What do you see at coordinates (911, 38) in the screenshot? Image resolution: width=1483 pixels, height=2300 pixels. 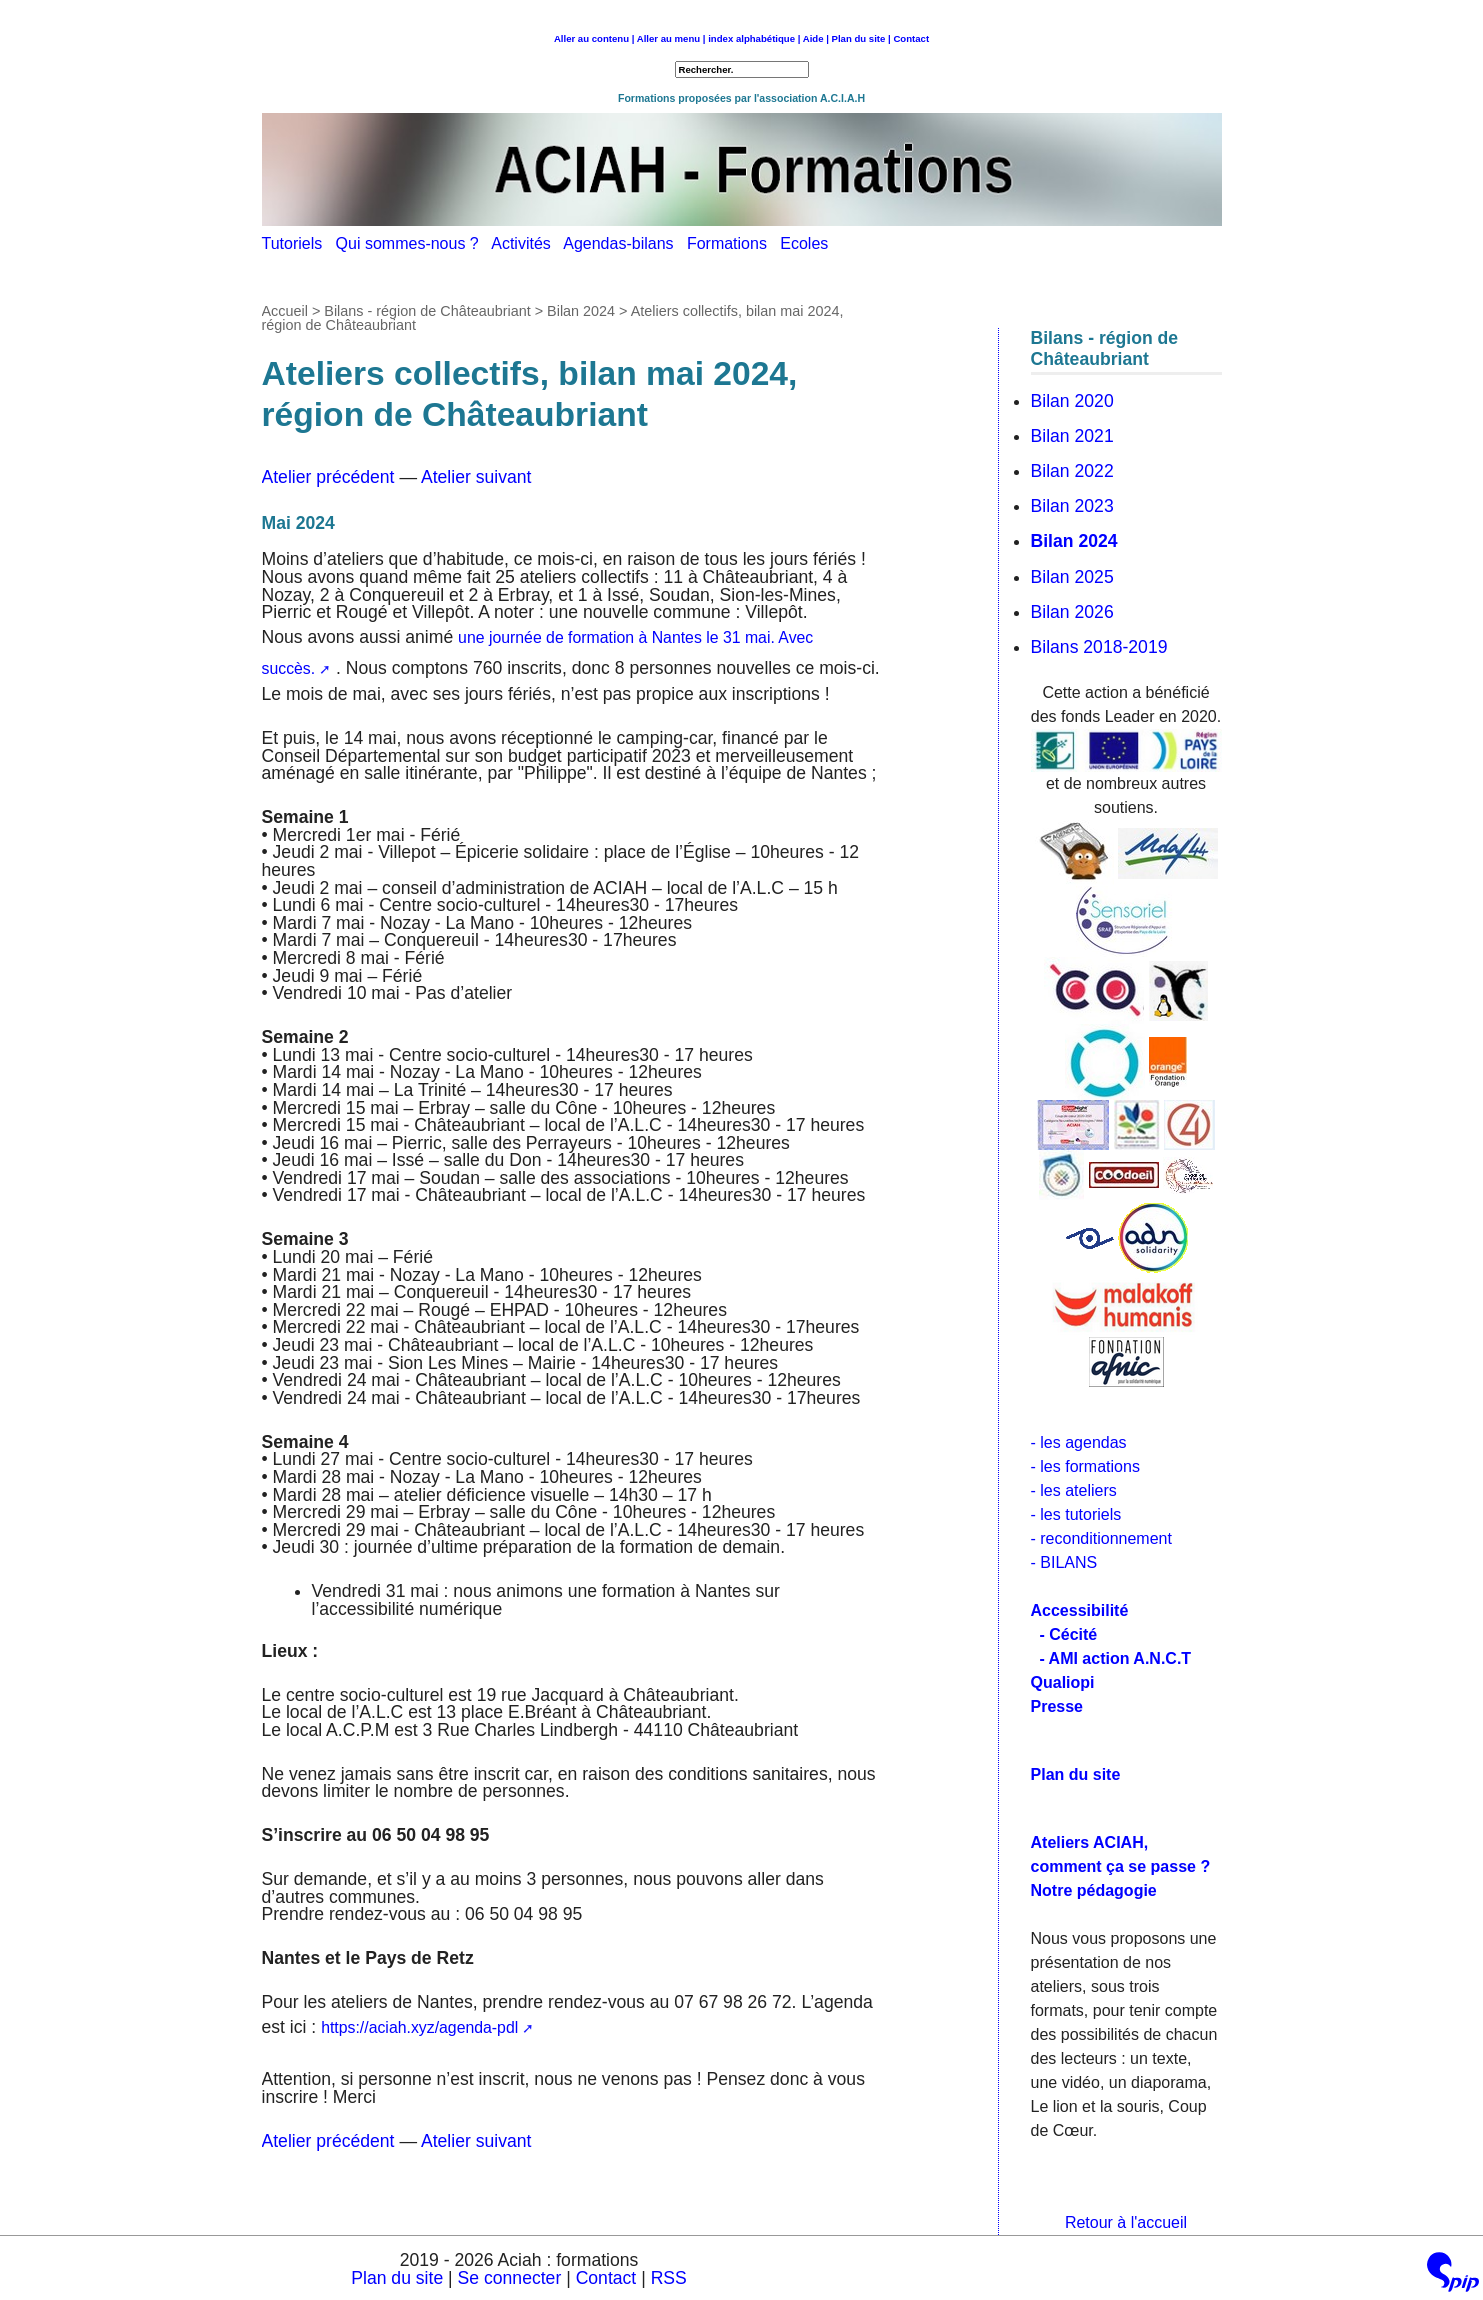 I see `Contact` at bounding box center [911, 38].